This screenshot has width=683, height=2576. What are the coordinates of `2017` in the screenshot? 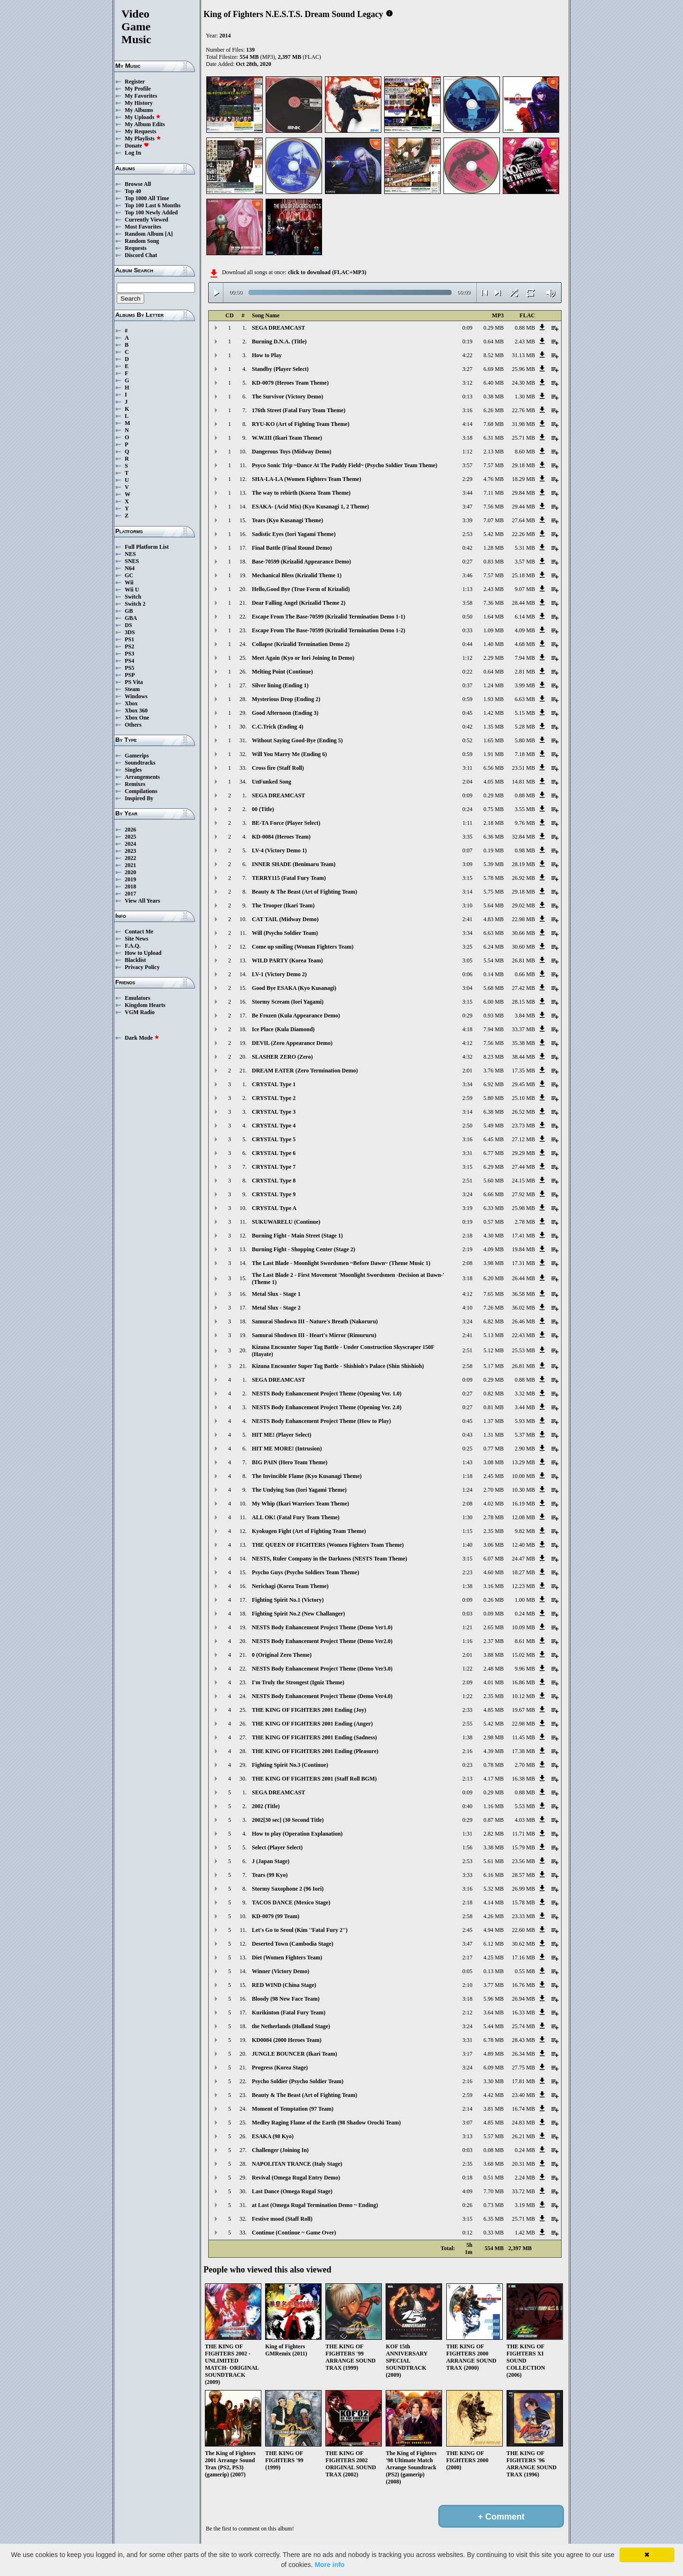 It's located at (130, 893).